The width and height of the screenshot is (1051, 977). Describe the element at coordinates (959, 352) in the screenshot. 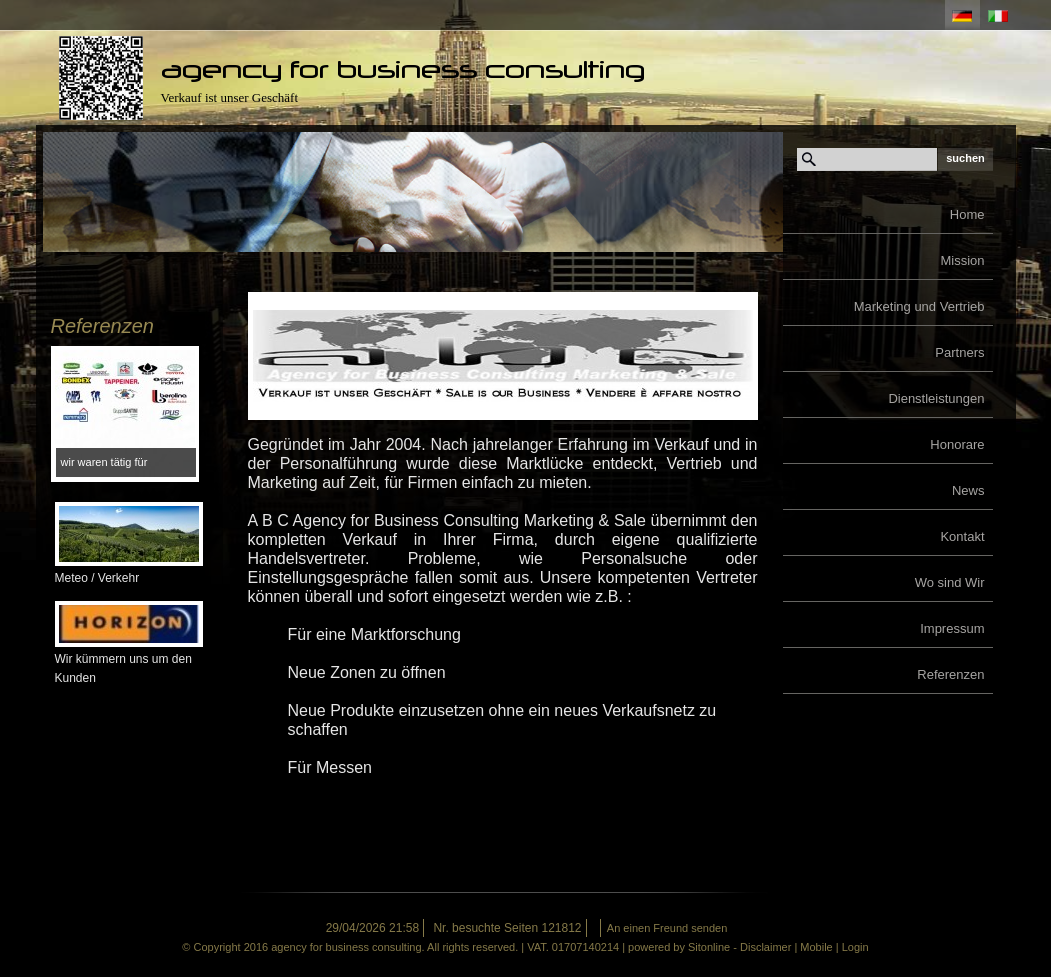

I see `Partners` at that location.